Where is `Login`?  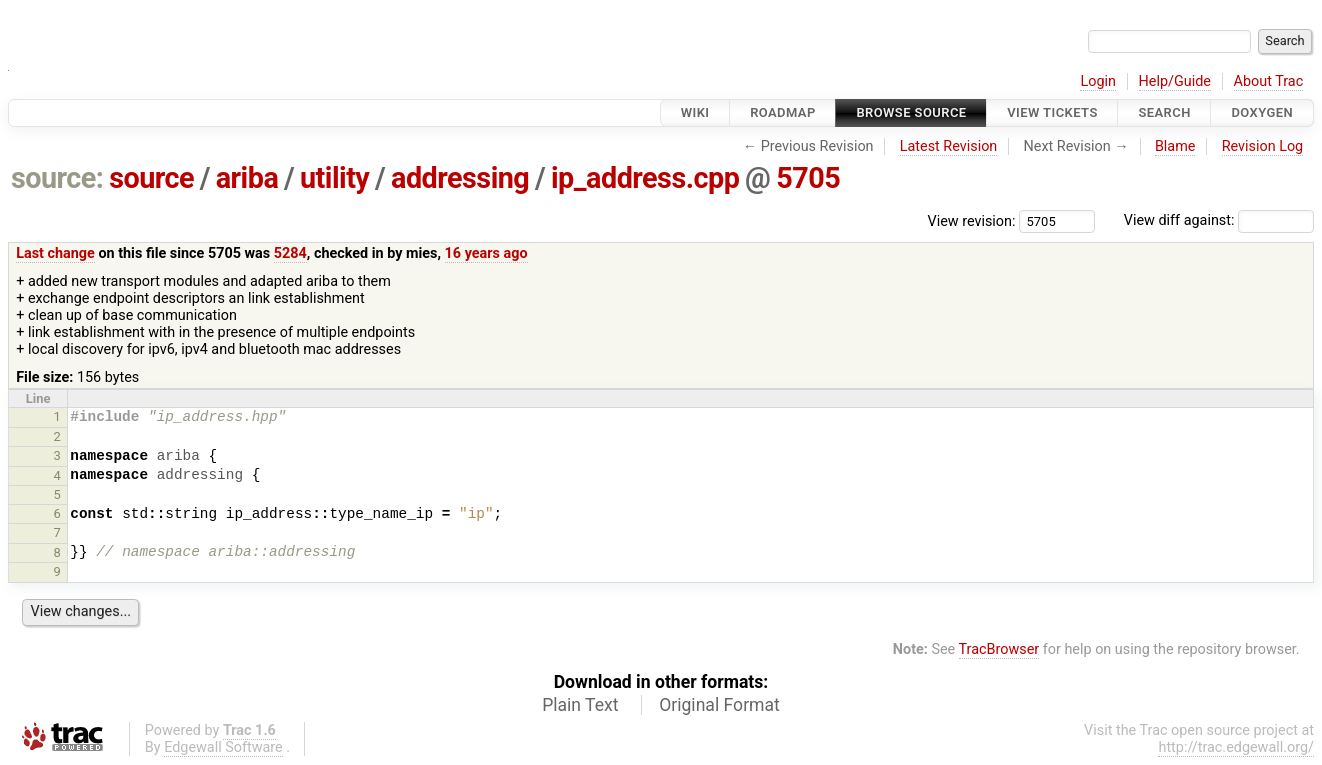
Login is located at coordinates (1098, 81).